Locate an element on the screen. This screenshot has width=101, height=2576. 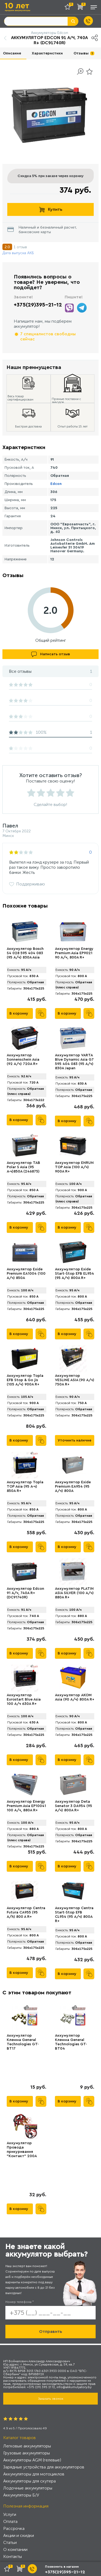
Аккумулятор Energy Premium Asia EP10041 100 А/ч, 880A R+ is located at coordinates (26, 1806).